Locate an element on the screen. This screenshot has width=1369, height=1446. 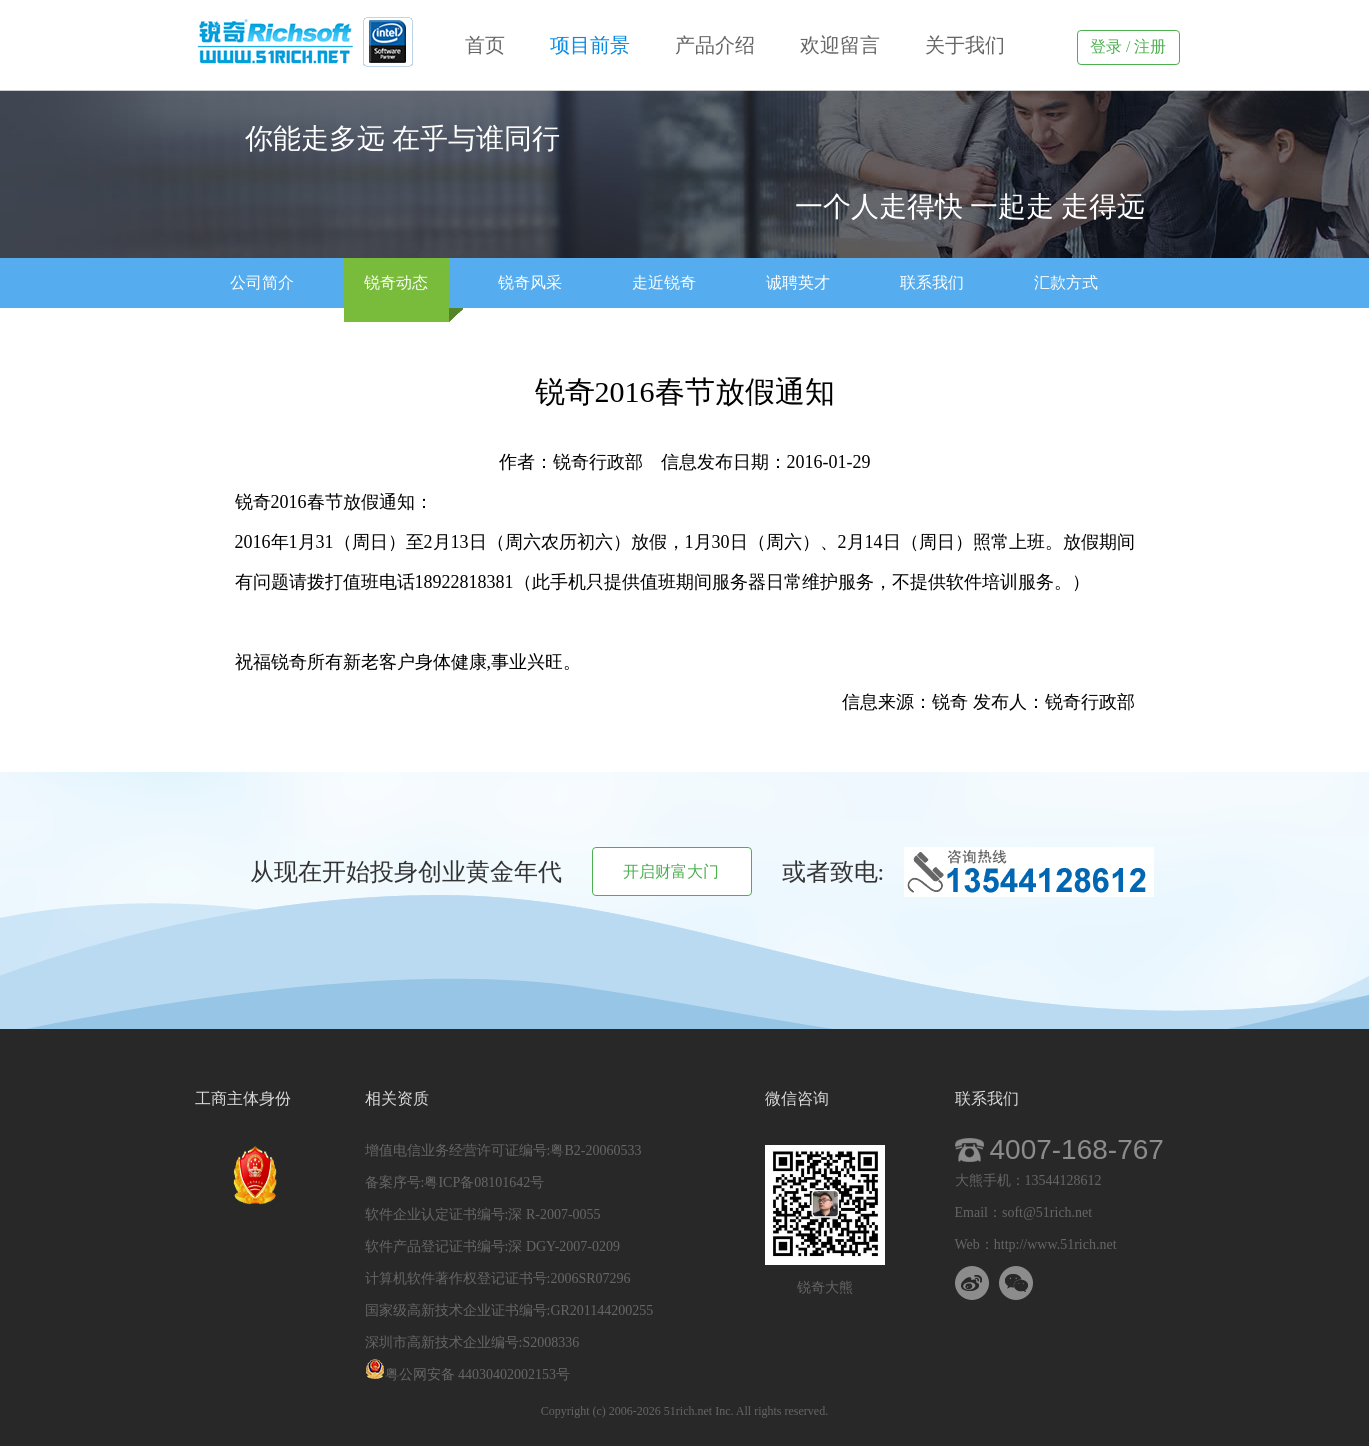
工商主体身份 is located at coordinates (243, 1098).